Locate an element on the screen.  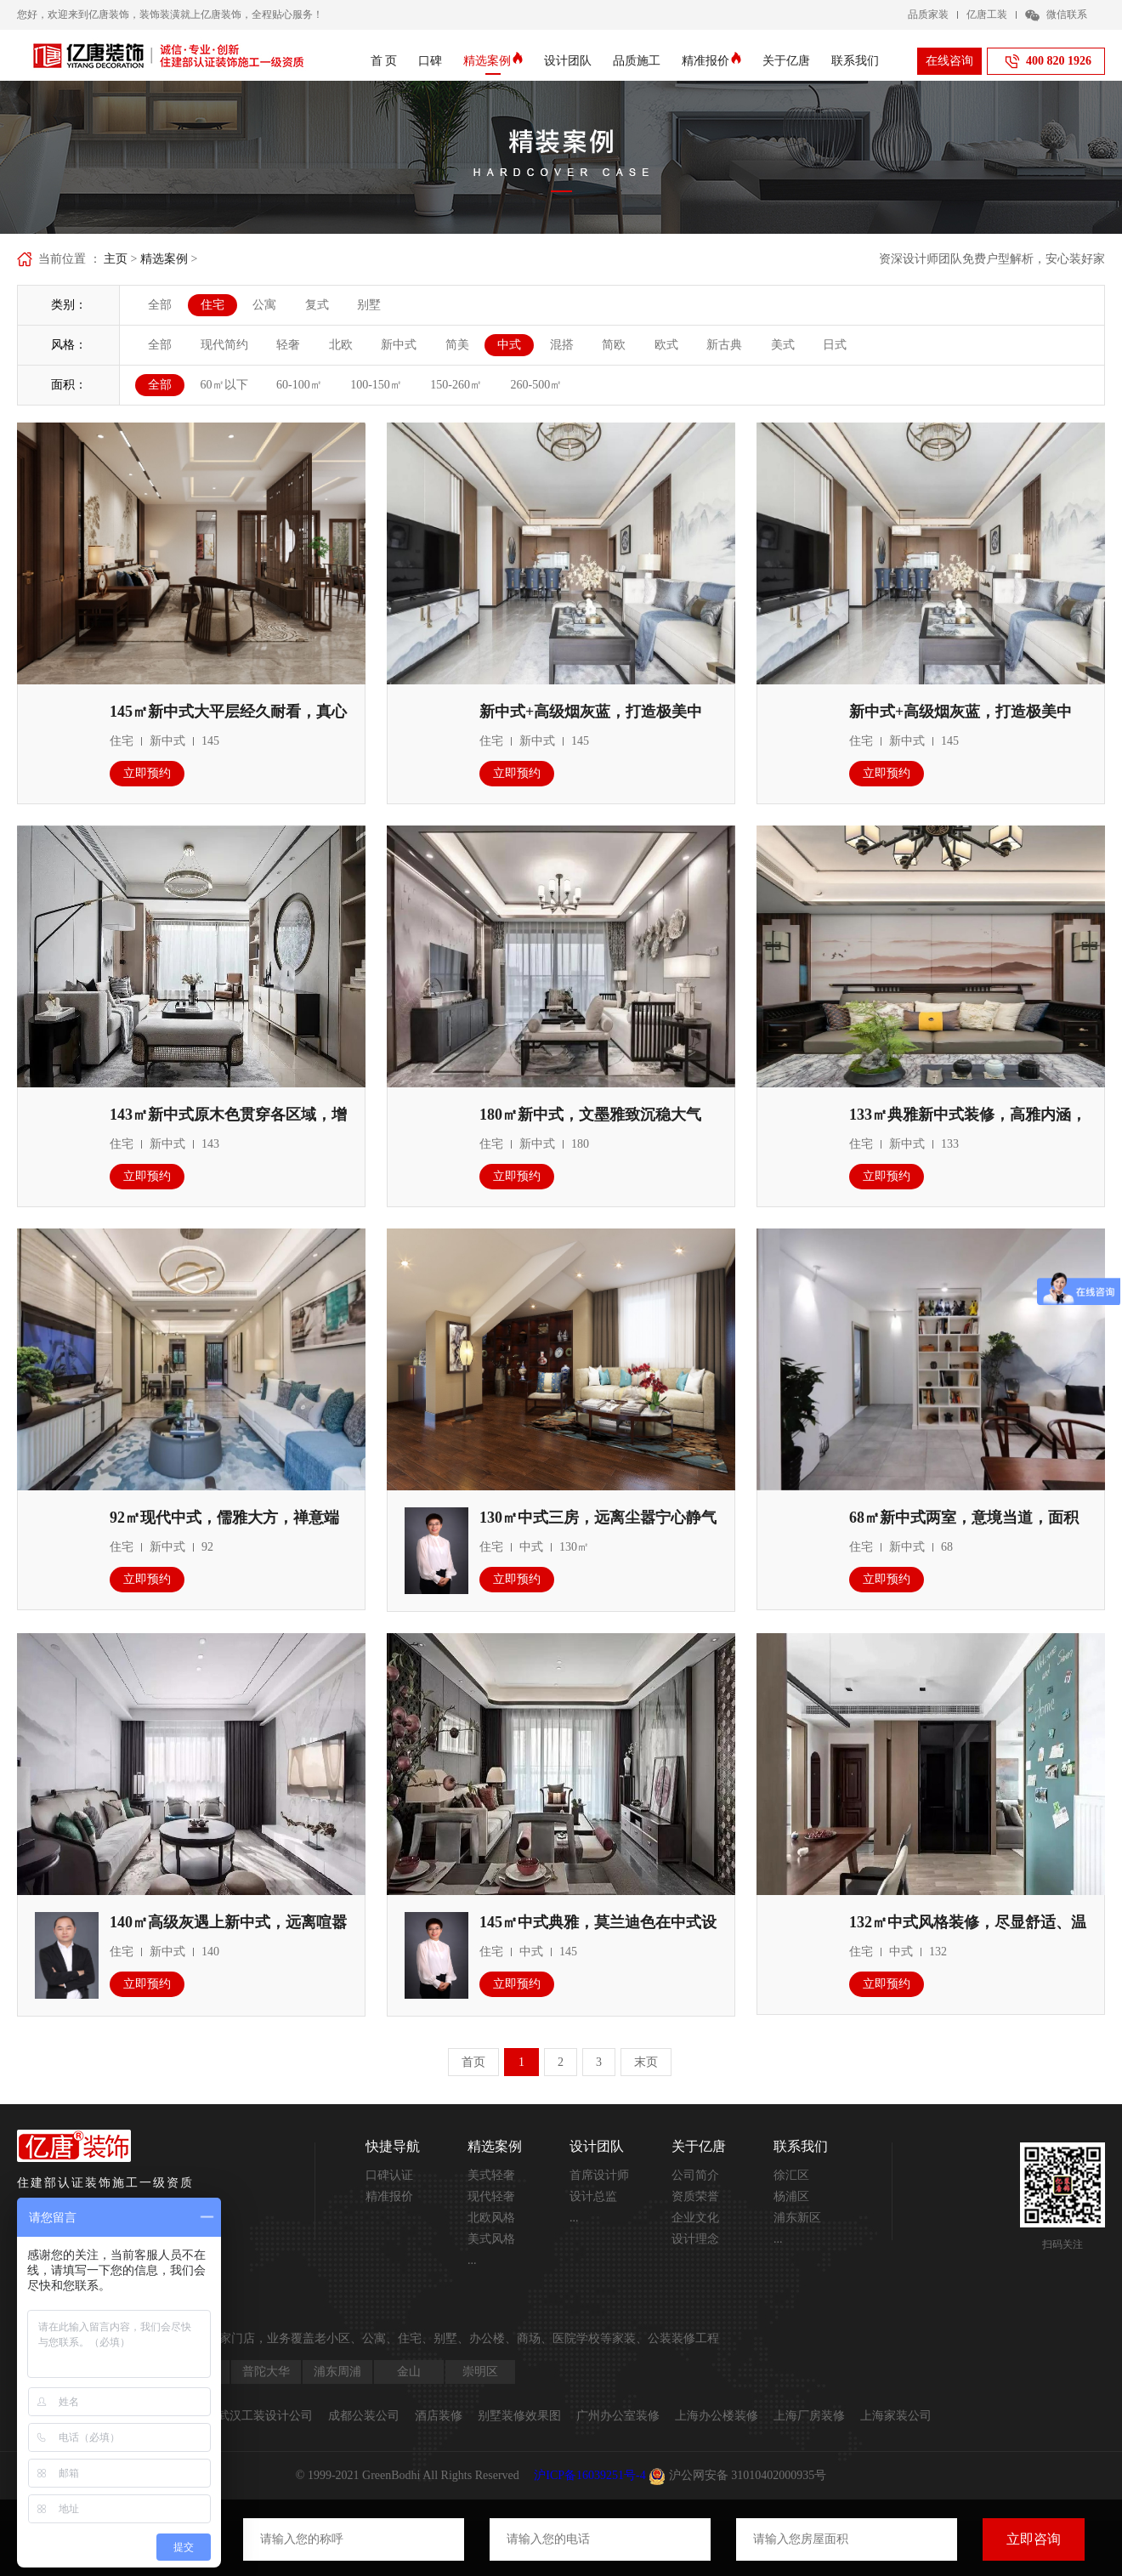
住宅 is located at coordinates (212, 304).